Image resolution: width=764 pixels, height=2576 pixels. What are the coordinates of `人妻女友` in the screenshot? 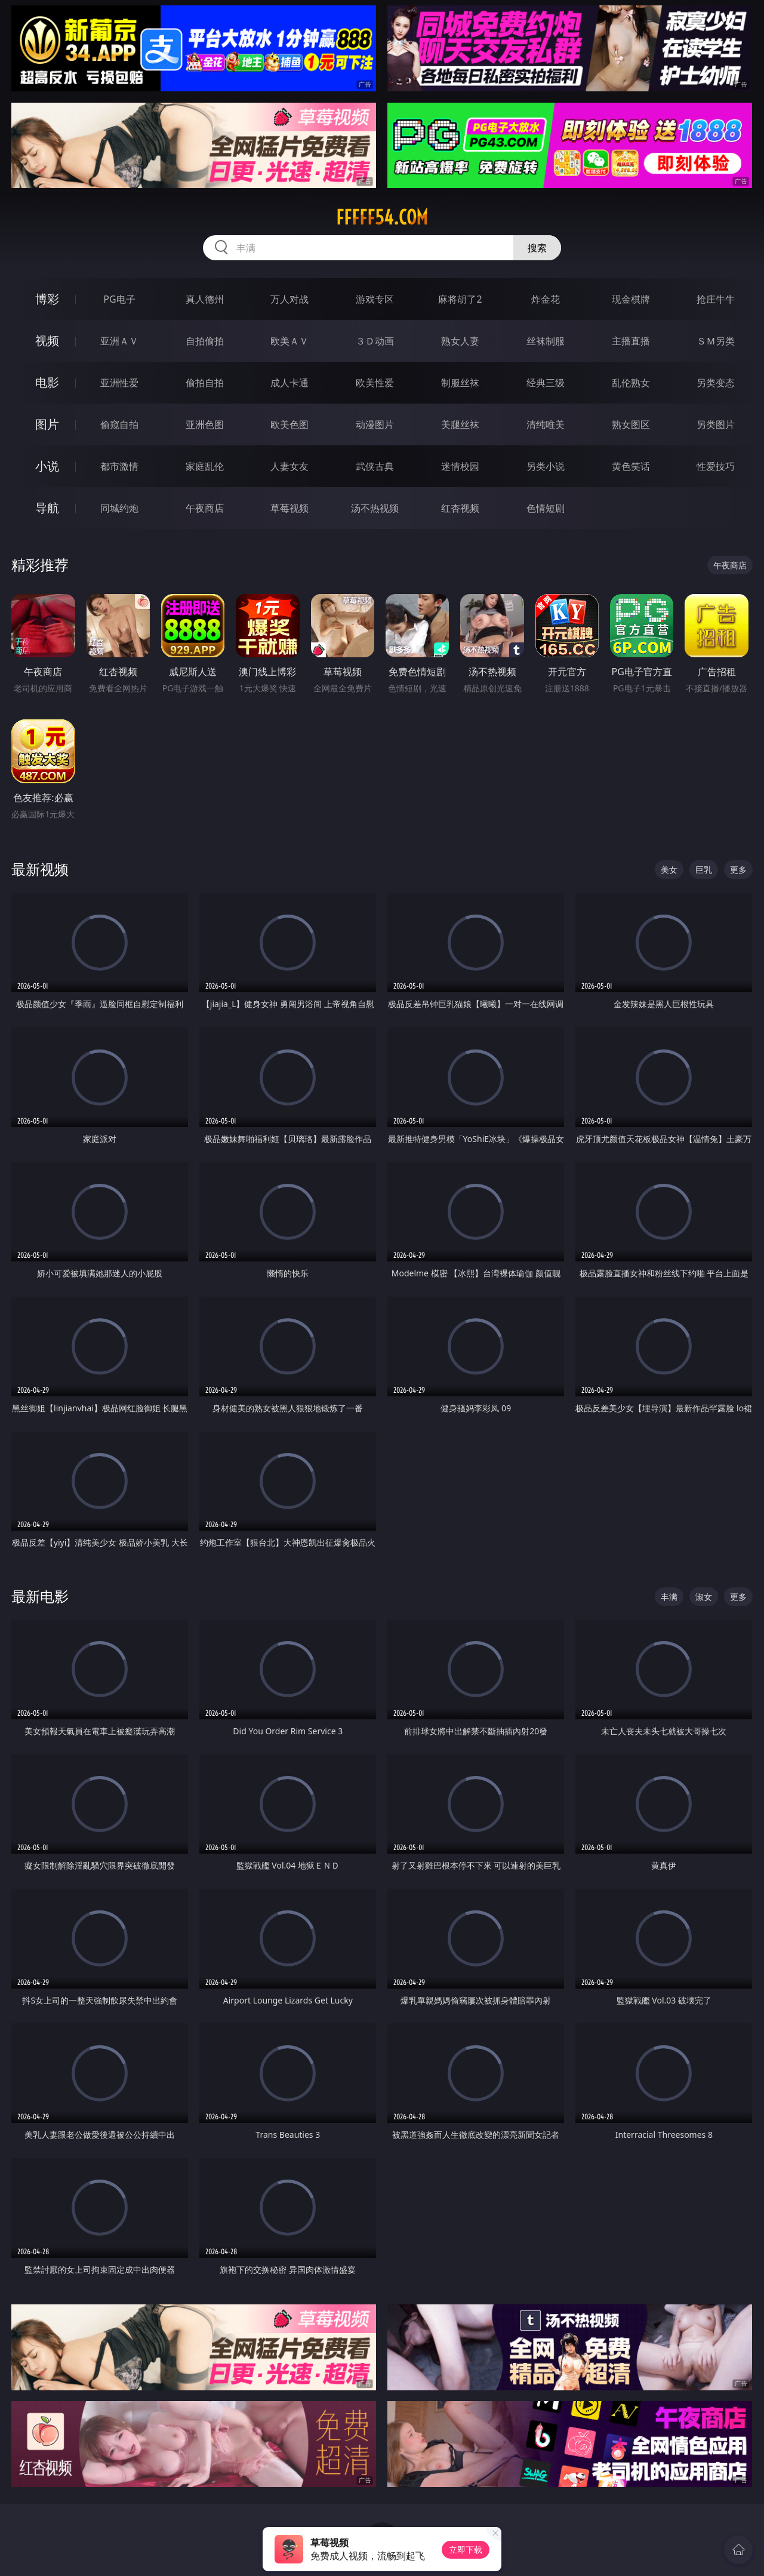 It's located at (289, 466).